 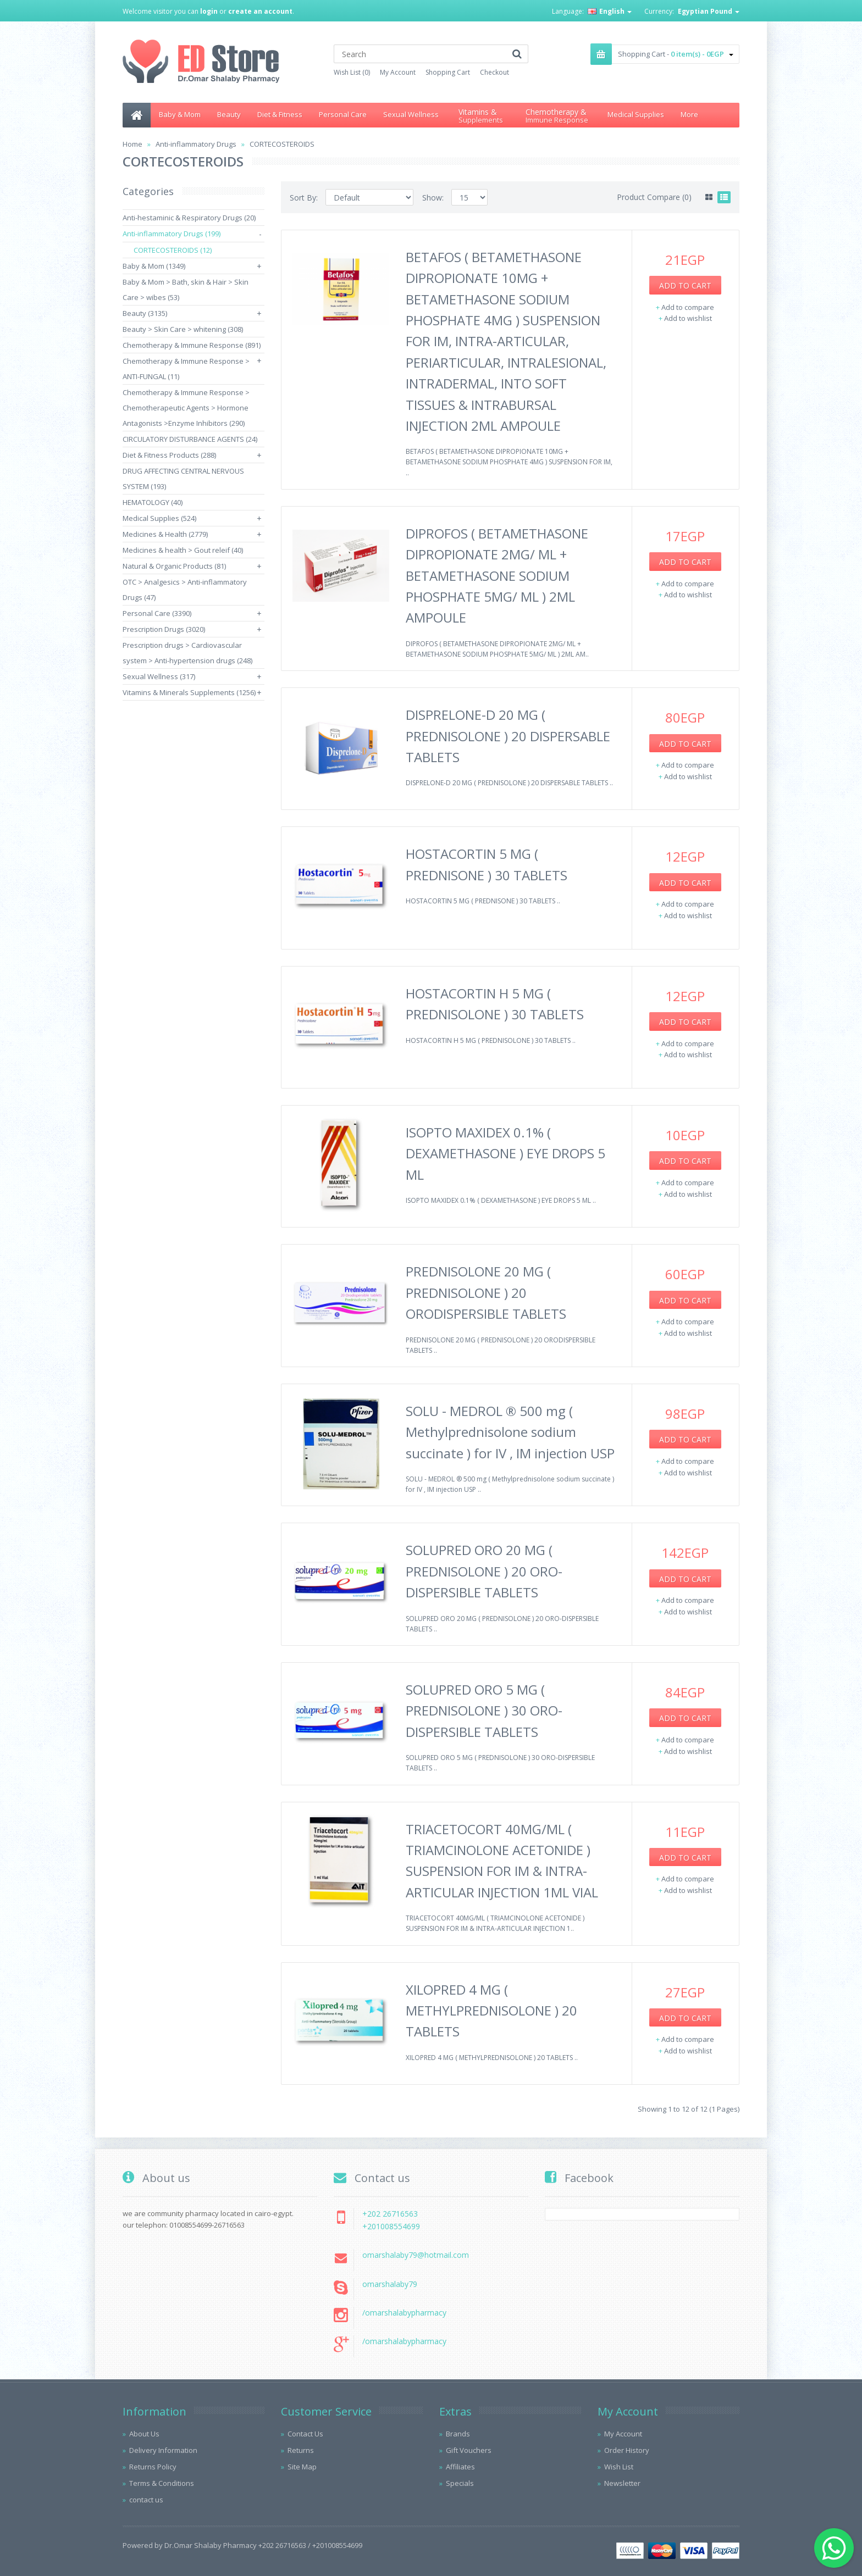 I want to click on Chemotherapy & Immune Response > Chemotherapeutic Agents > Hormone Antagonists >Enzyme Inhibitors (290), so click(x=186, y=407).